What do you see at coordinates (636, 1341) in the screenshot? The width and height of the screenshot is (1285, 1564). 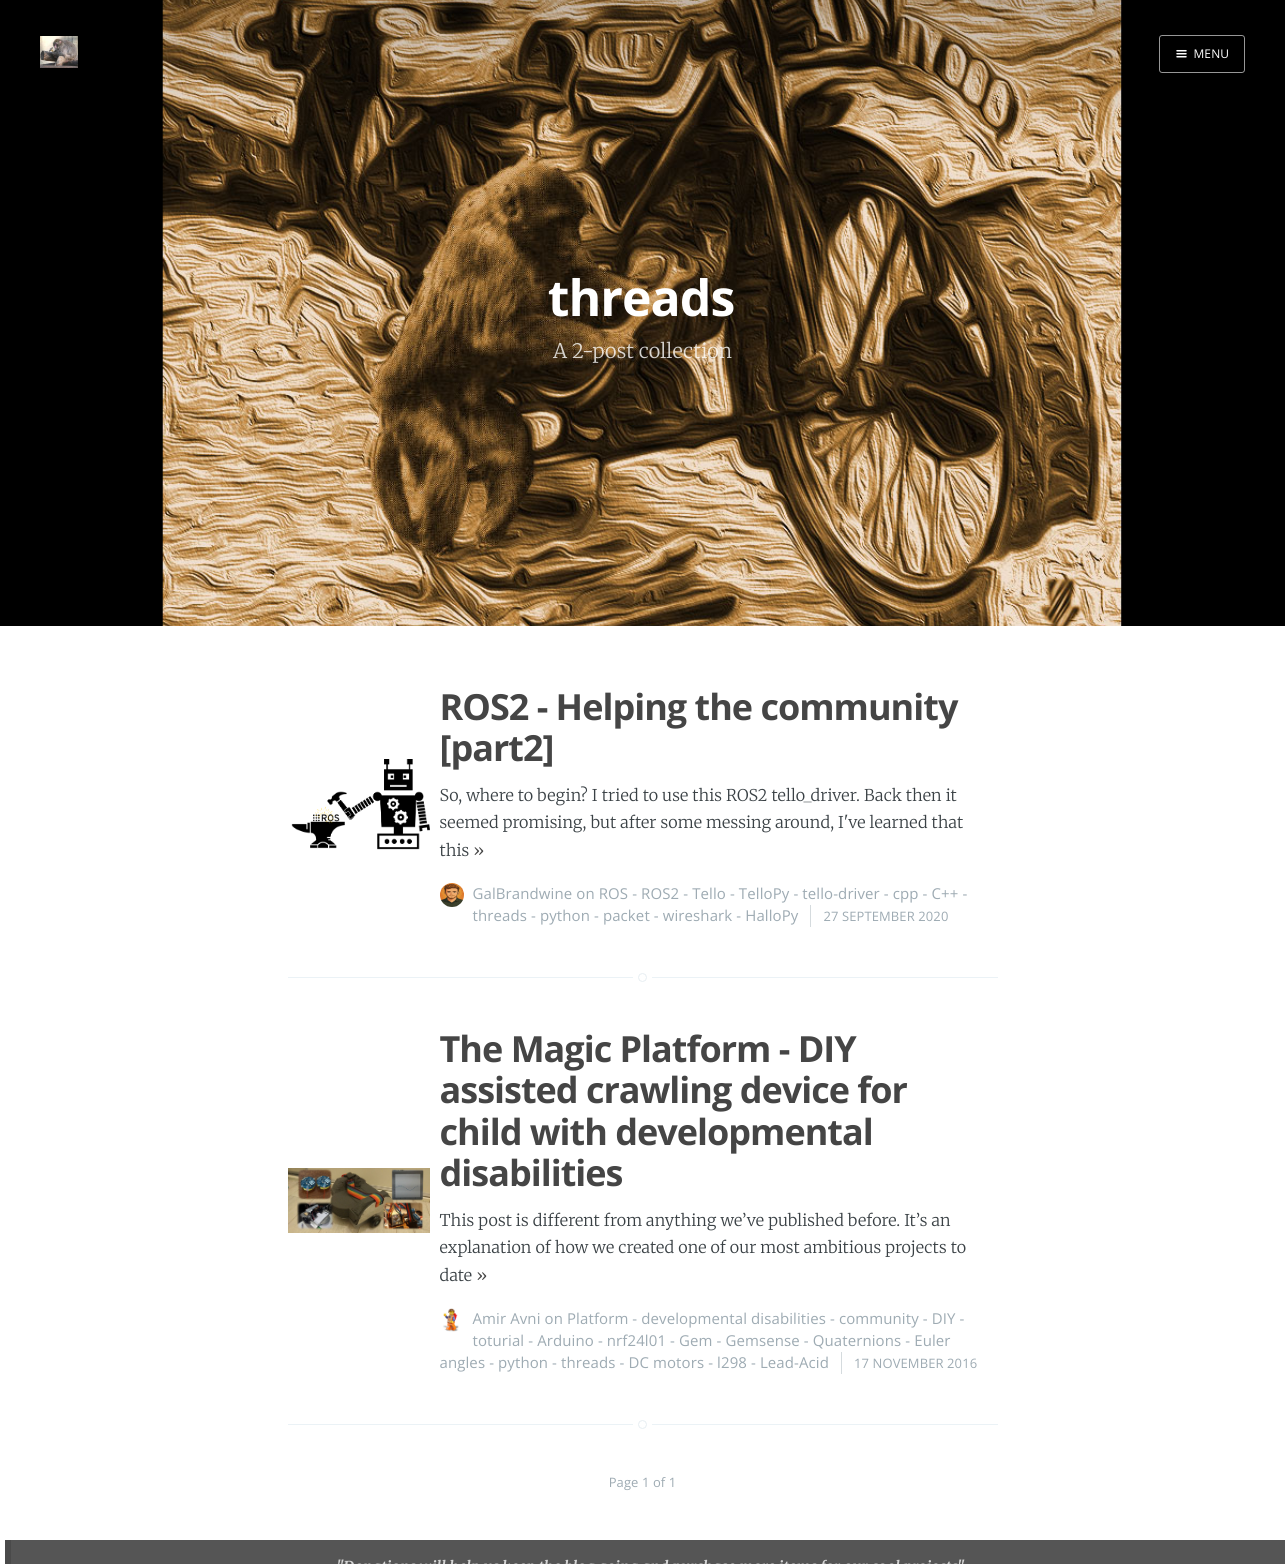 I see `nrf24l01` at bounding box center [636, 1341].